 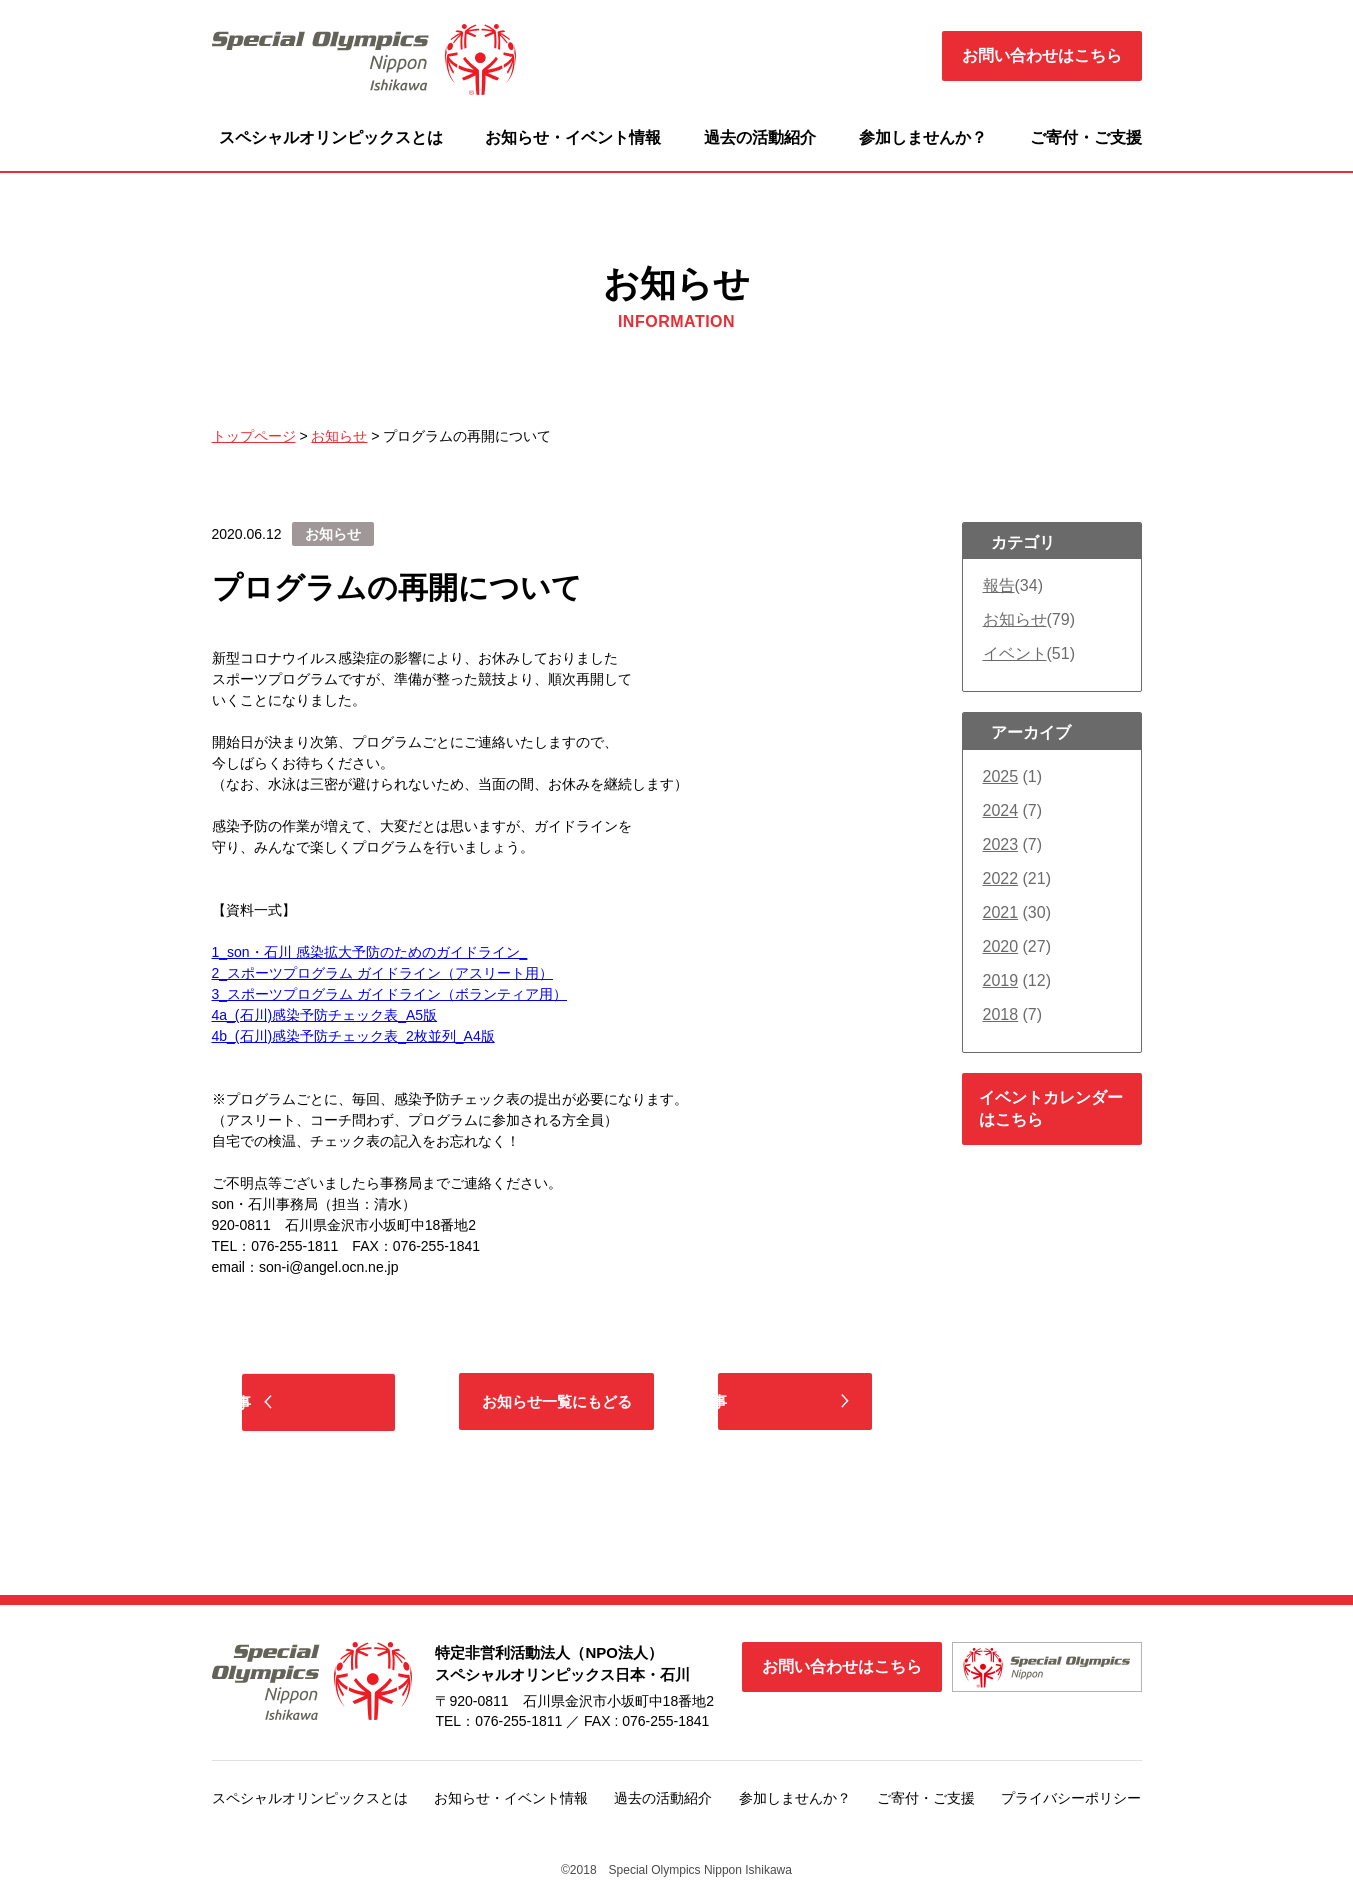 I want to click on 3_スポーツプログラム ガイドライン（ボランティア用）, so click(x=389, y=994).